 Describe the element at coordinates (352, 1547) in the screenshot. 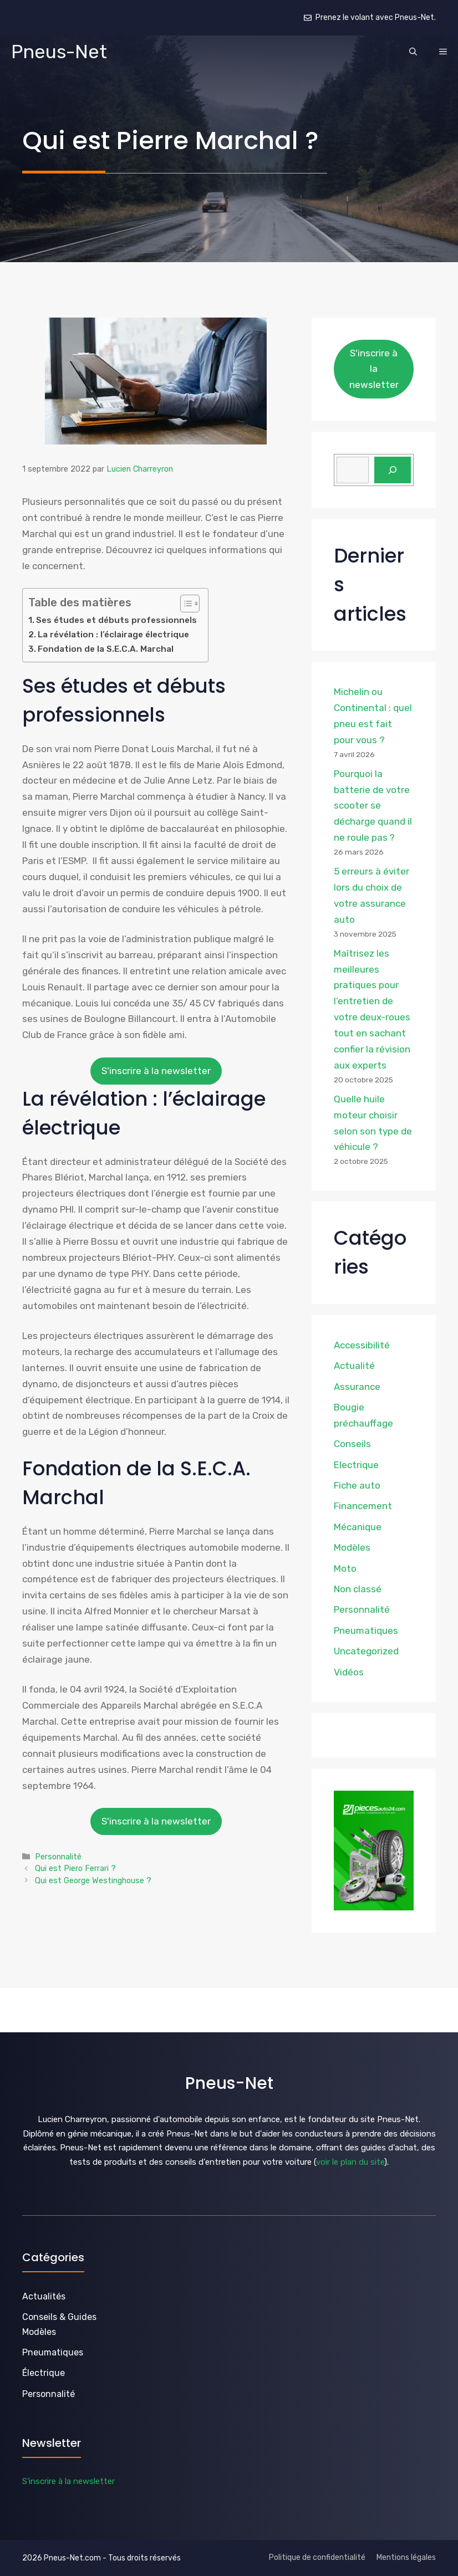

I see `Modèles` at that location.